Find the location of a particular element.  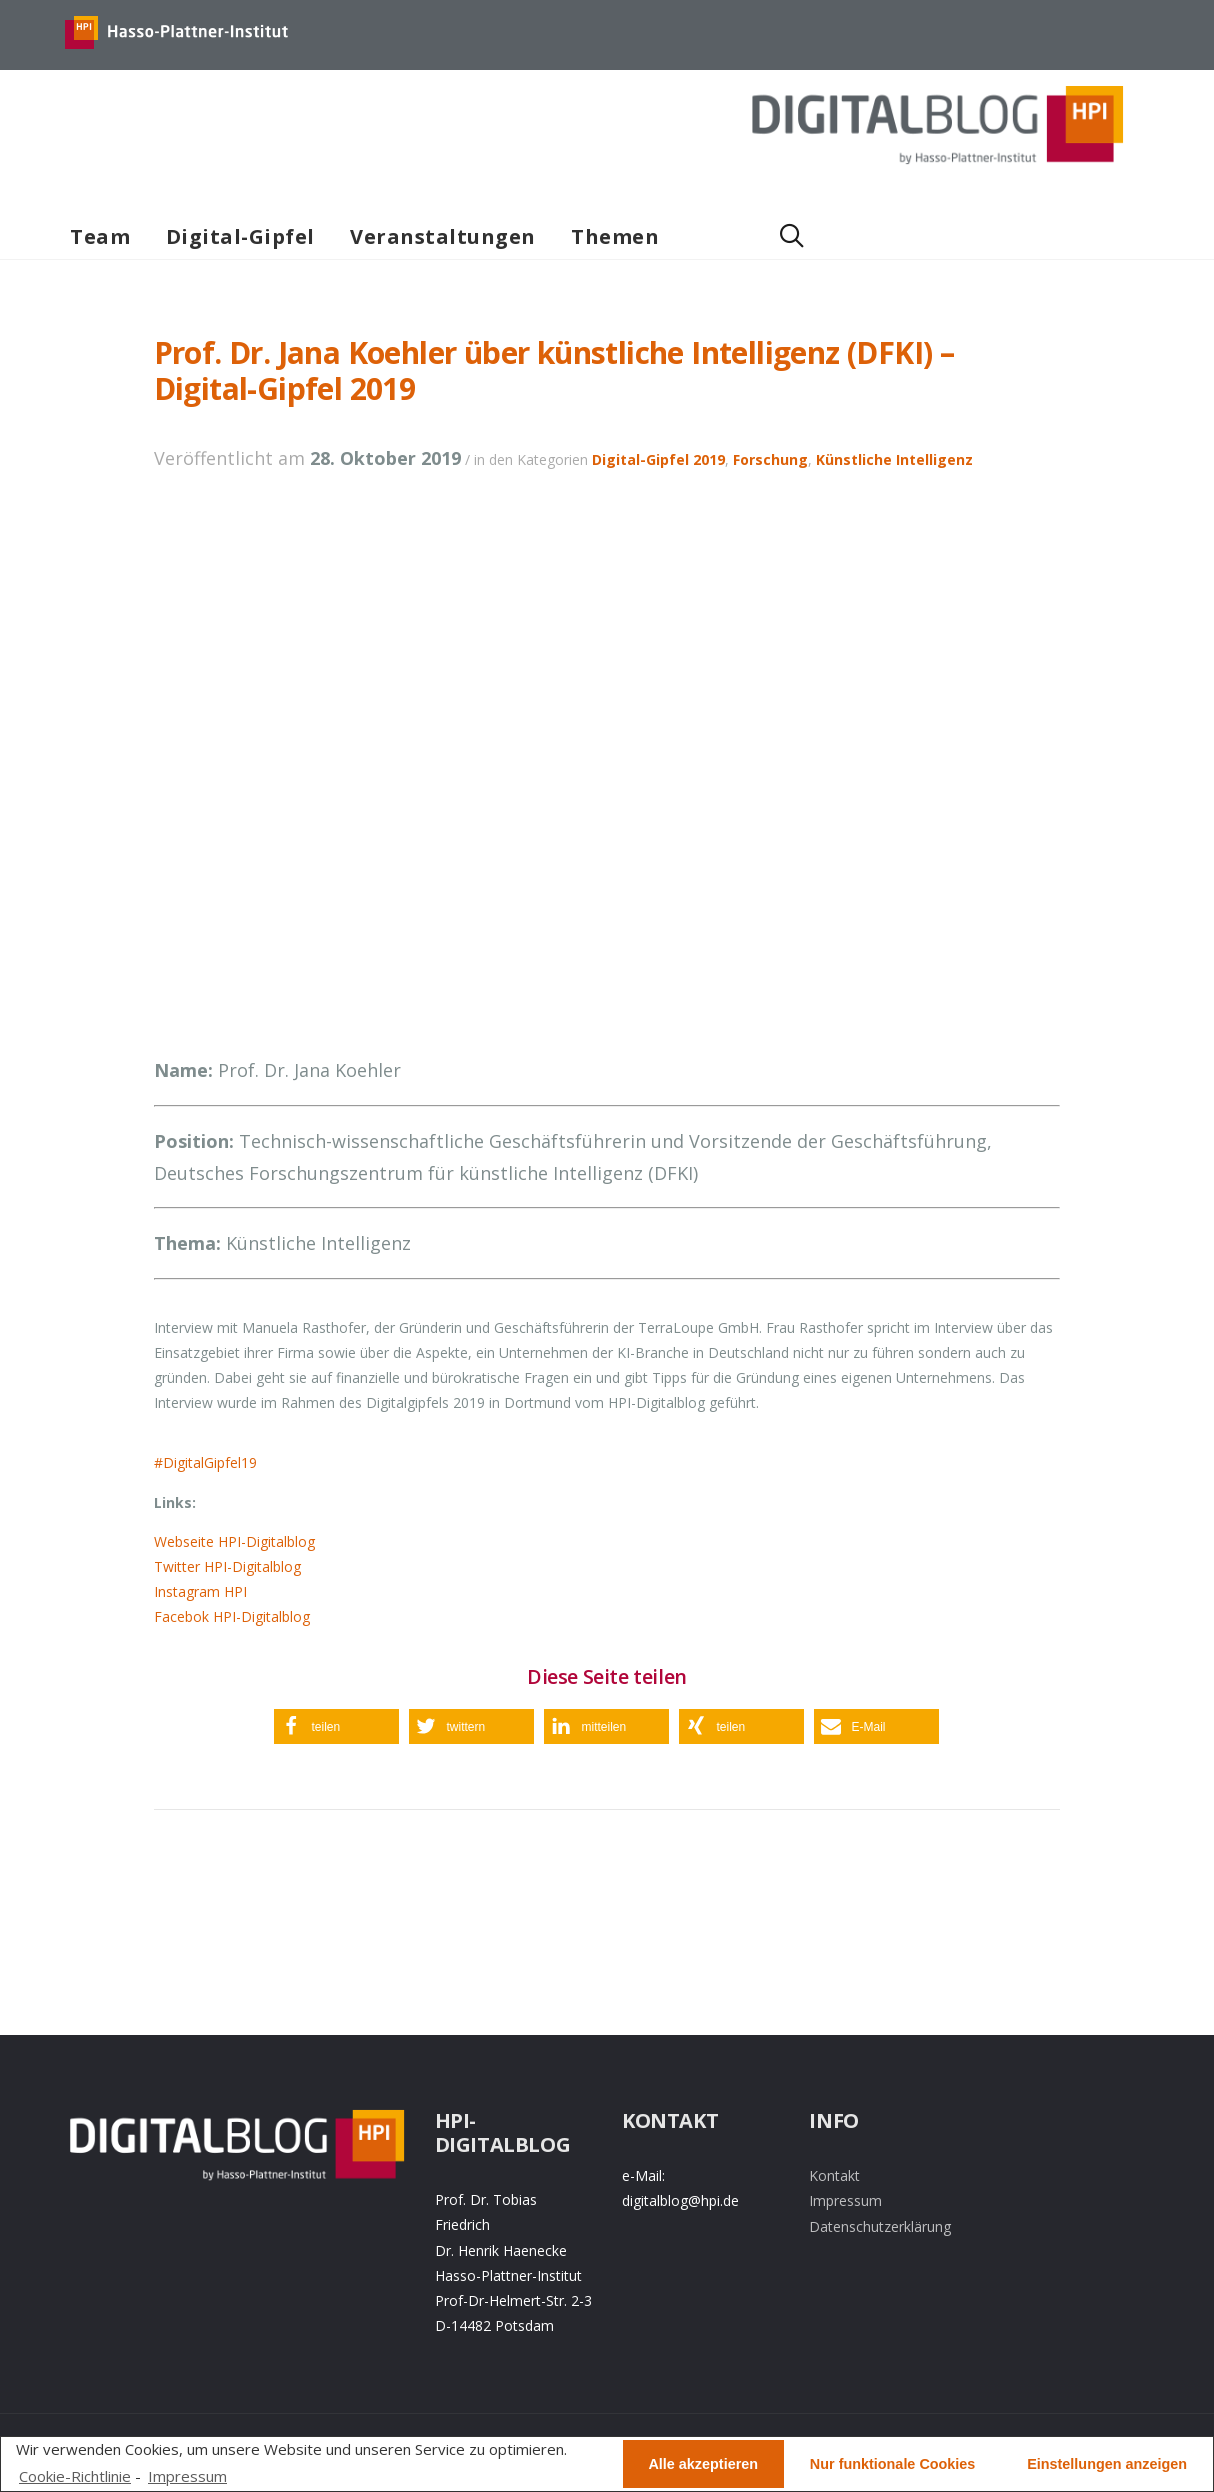

Einstellungen anzeigen [button] is located at coordinates (1107, 2464).